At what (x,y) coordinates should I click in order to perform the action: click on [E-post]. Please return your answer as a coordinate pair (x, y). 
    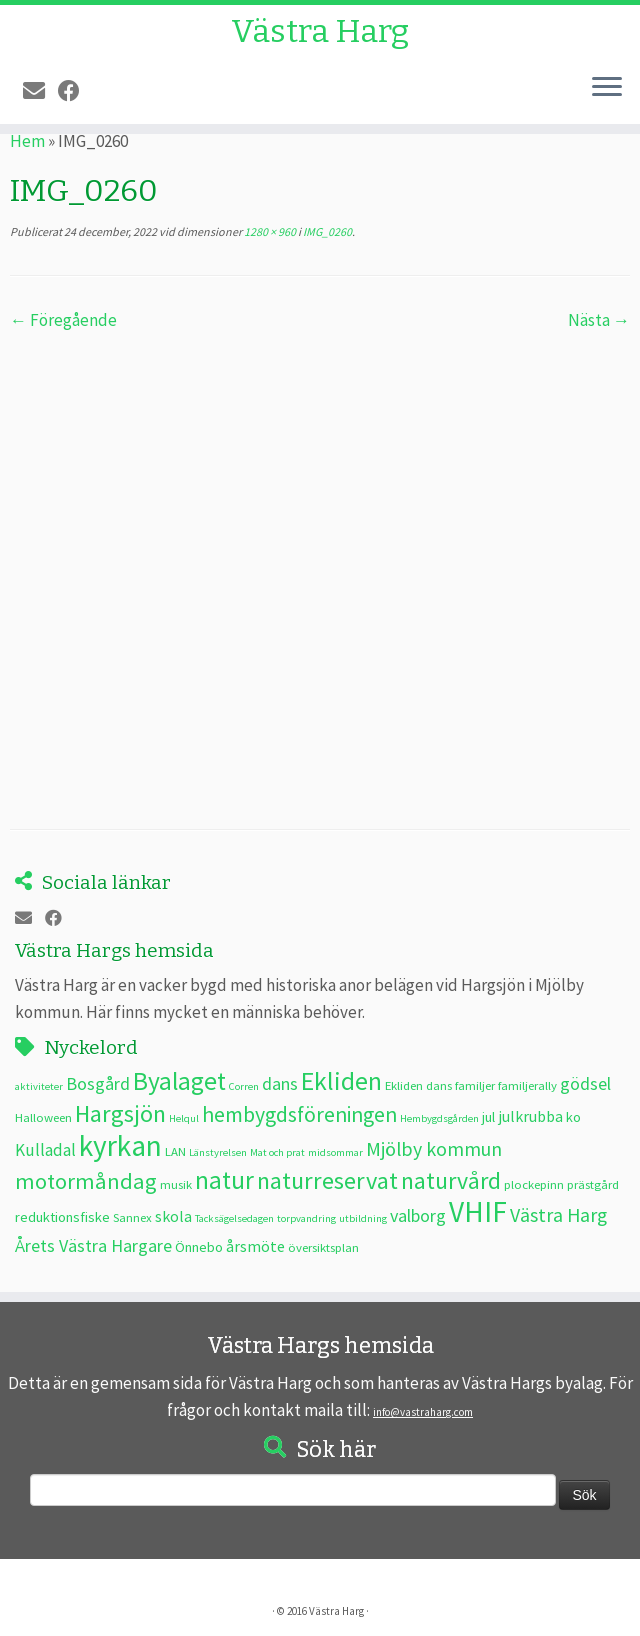
    Looking at the image, I should click on (40, 91).